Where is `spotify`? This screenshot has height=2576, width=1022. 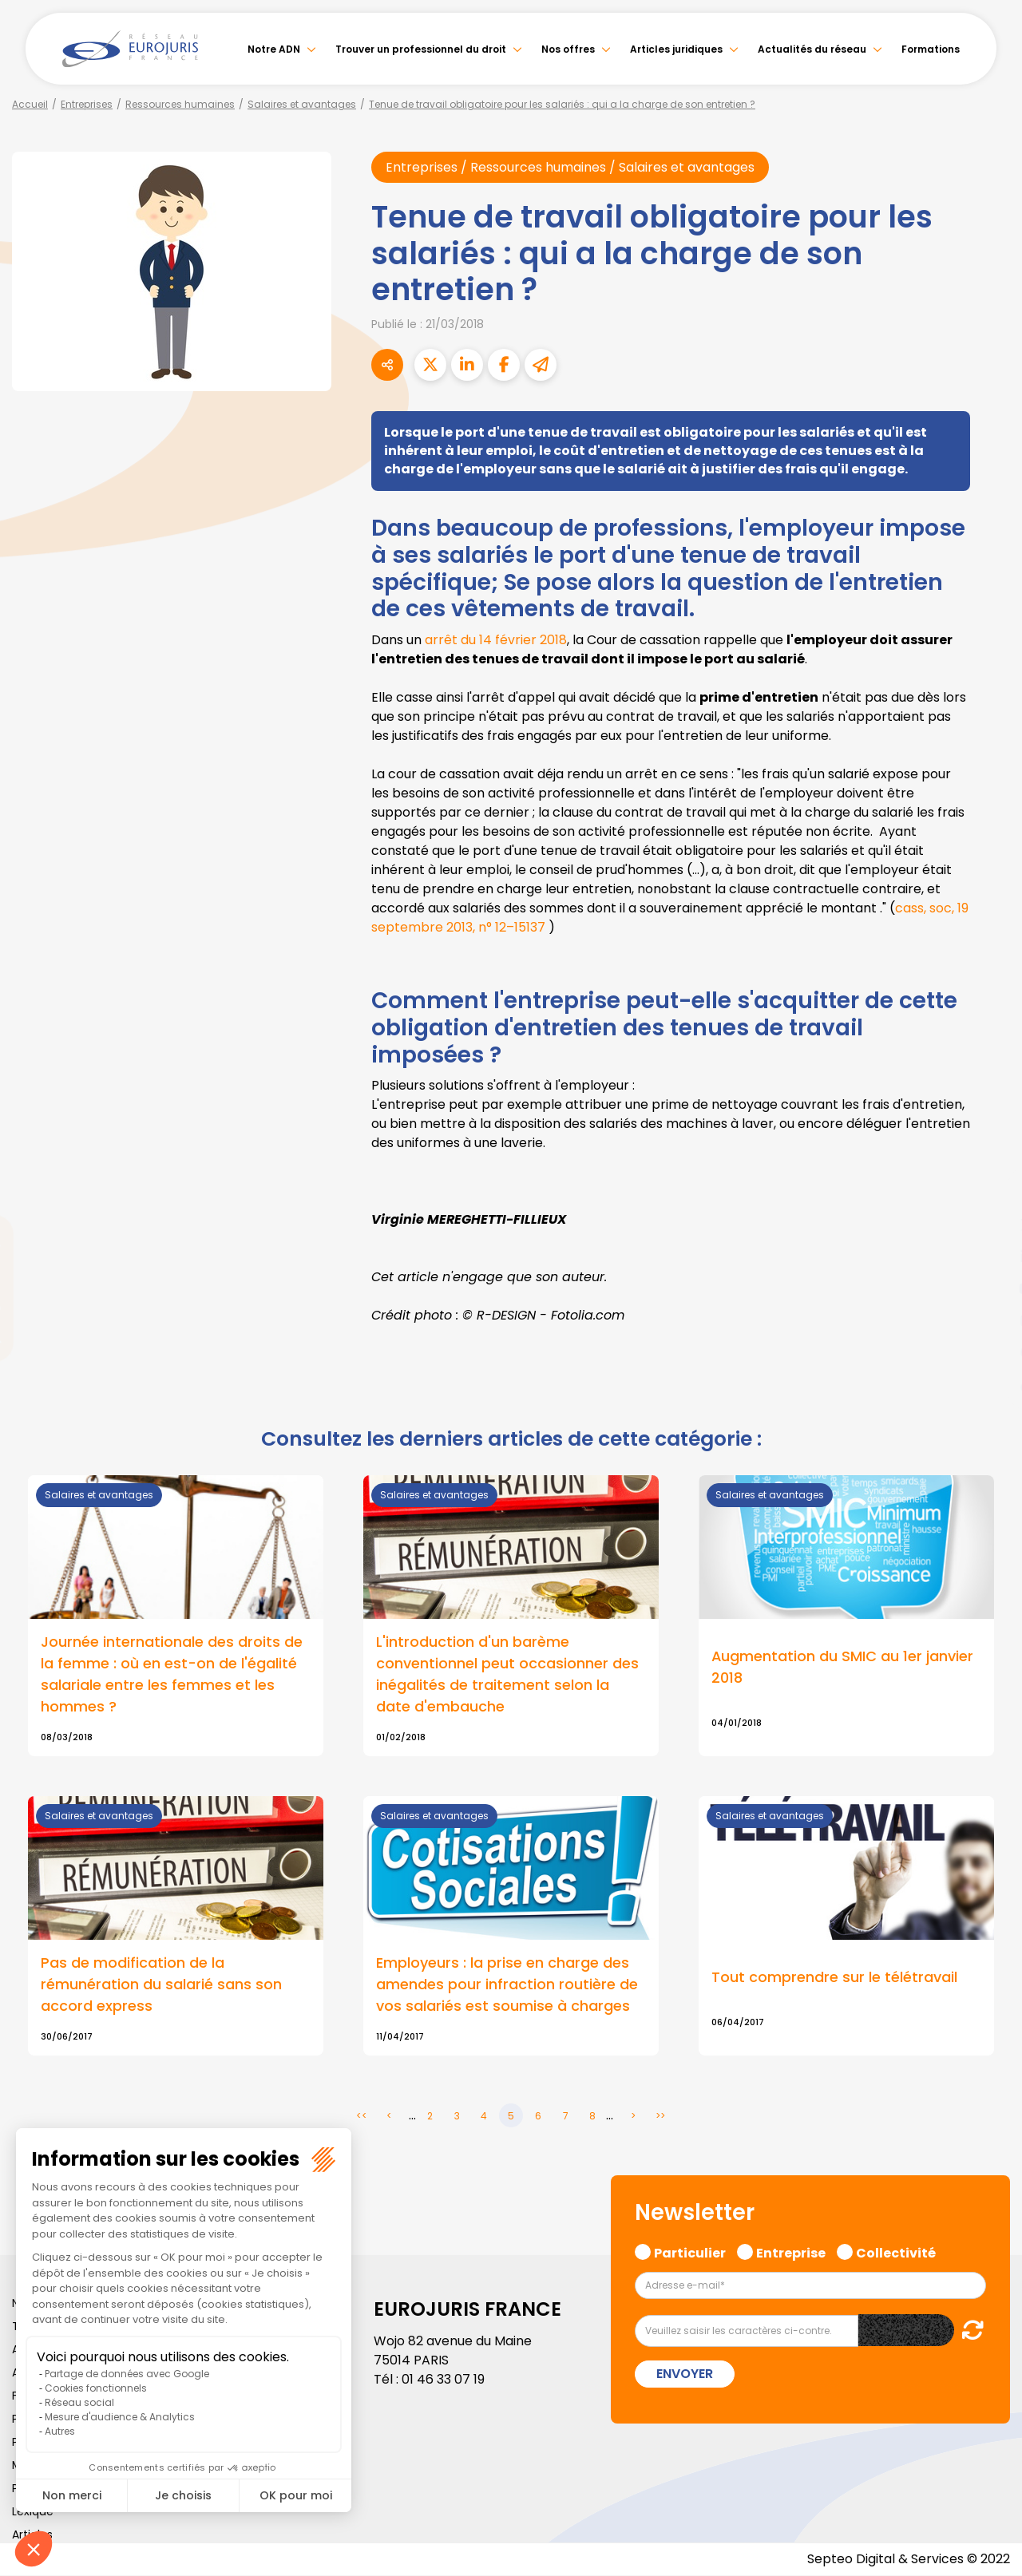 spotify is located at coordinates (990, 1352).